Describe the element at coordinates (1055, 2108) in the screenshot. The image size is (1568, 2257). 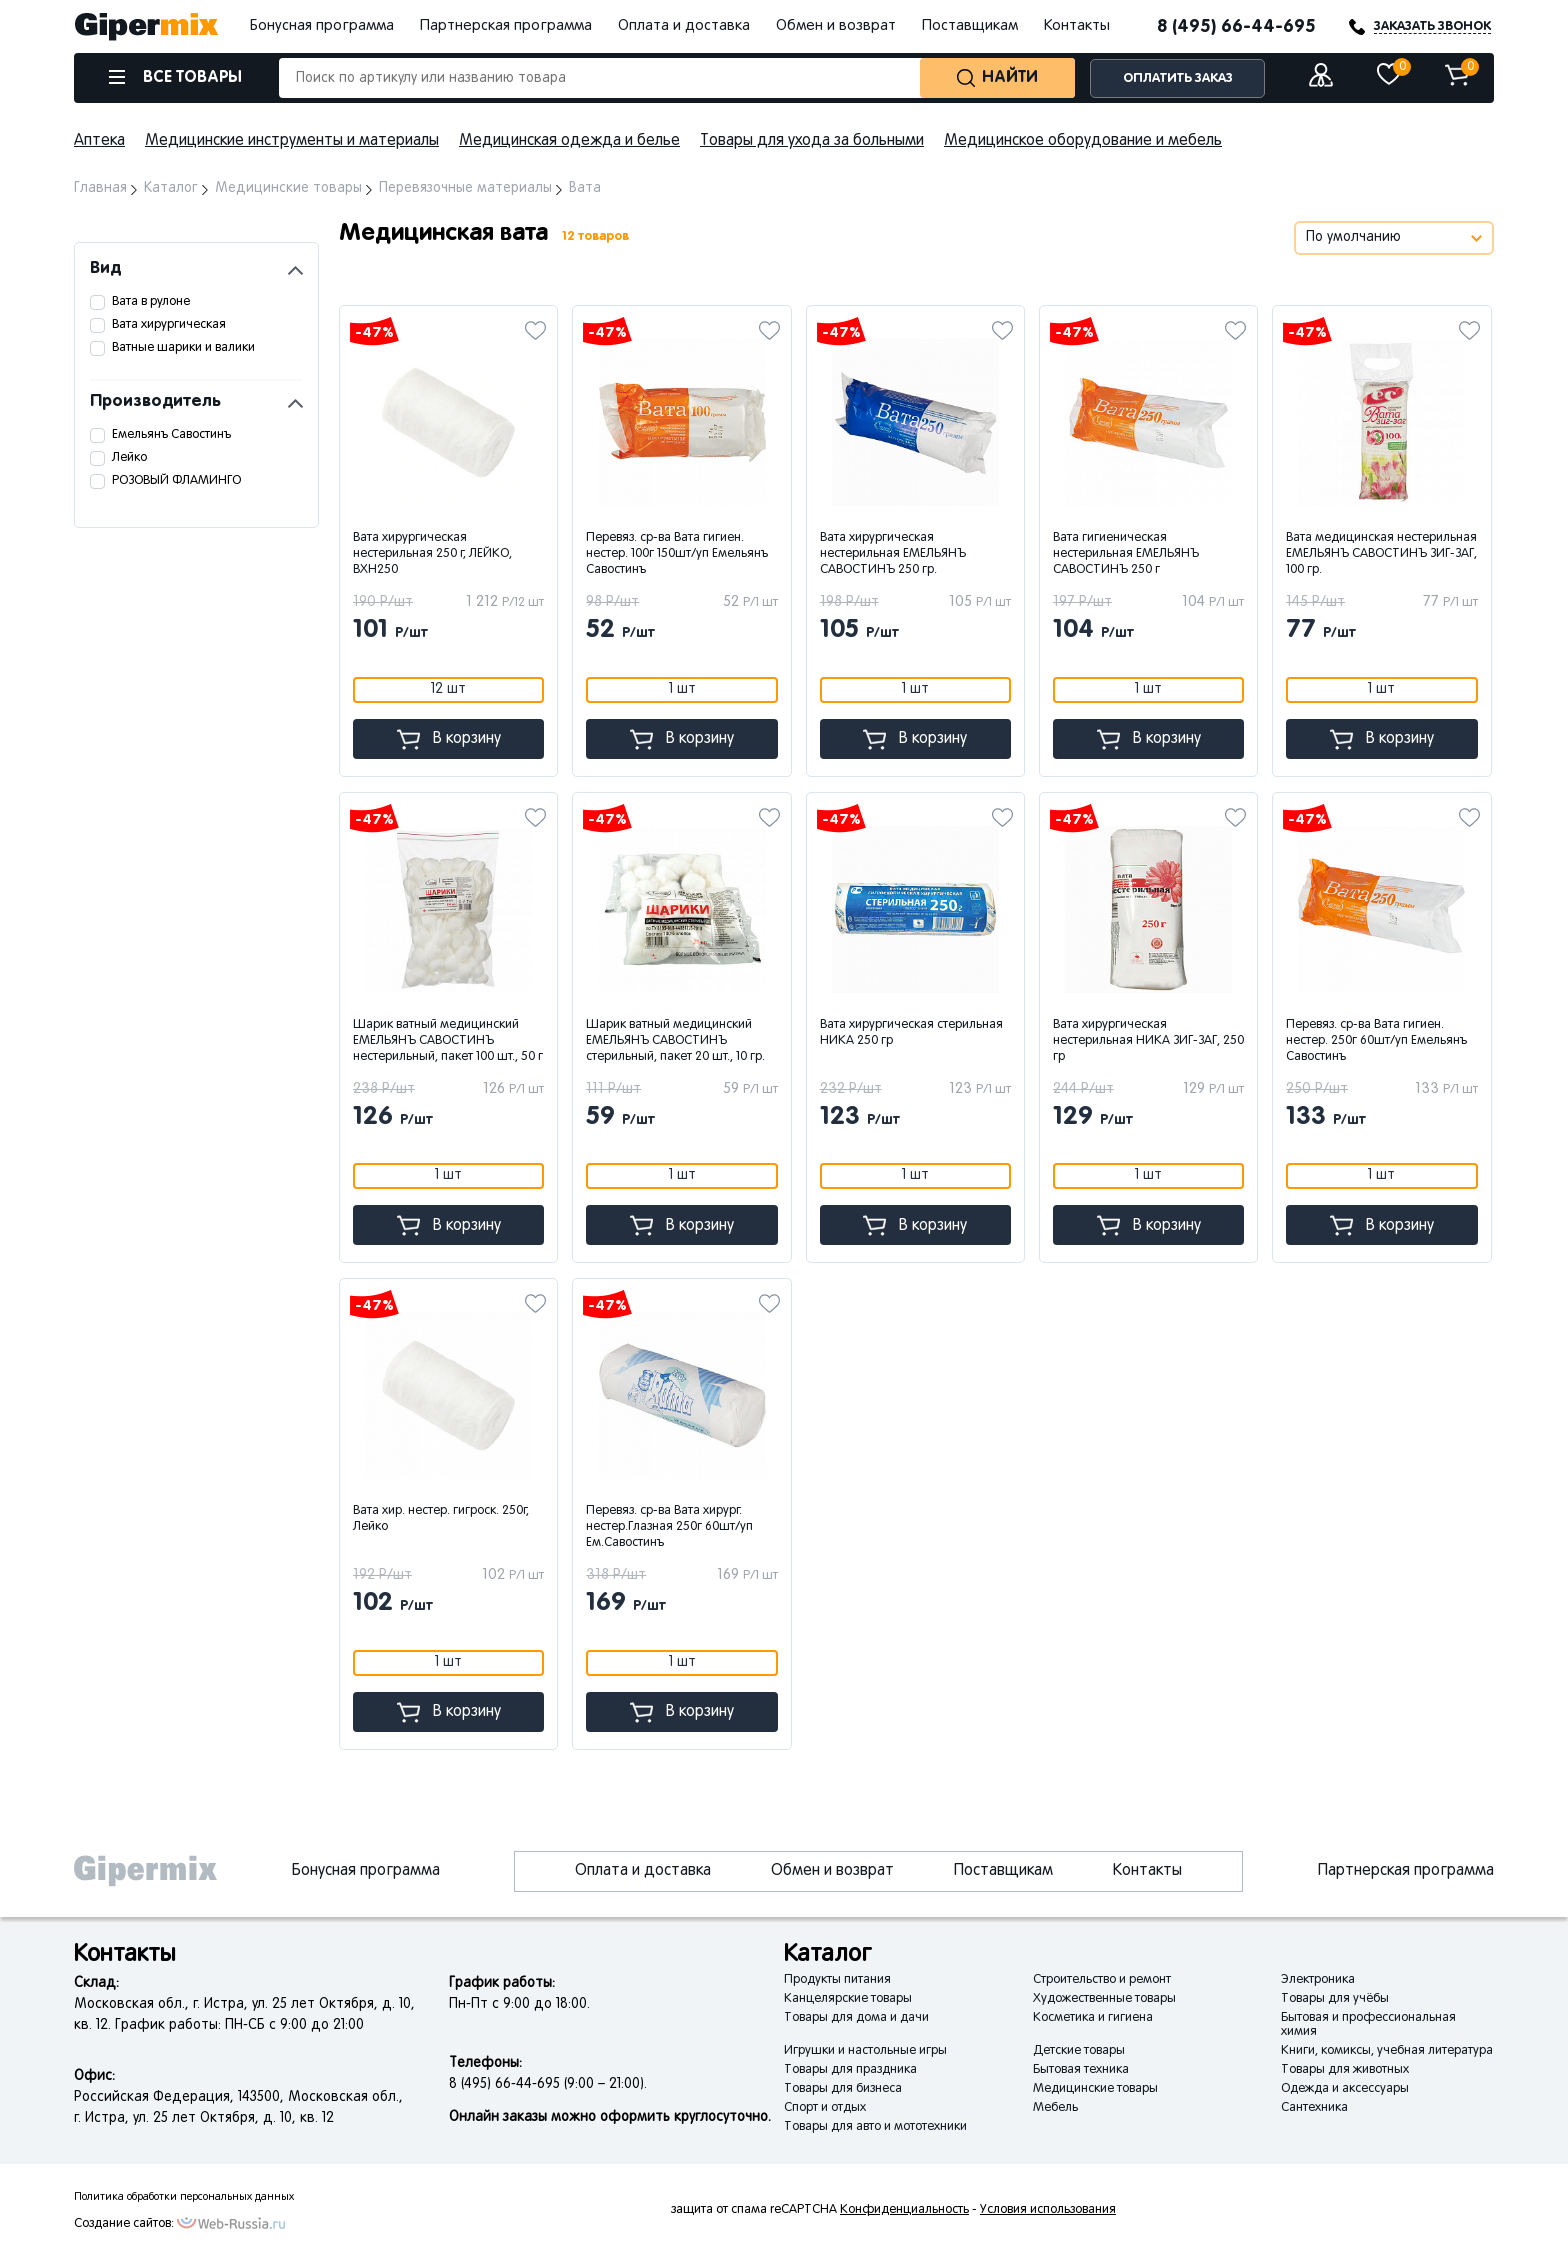
I see `Мебель` at that location.